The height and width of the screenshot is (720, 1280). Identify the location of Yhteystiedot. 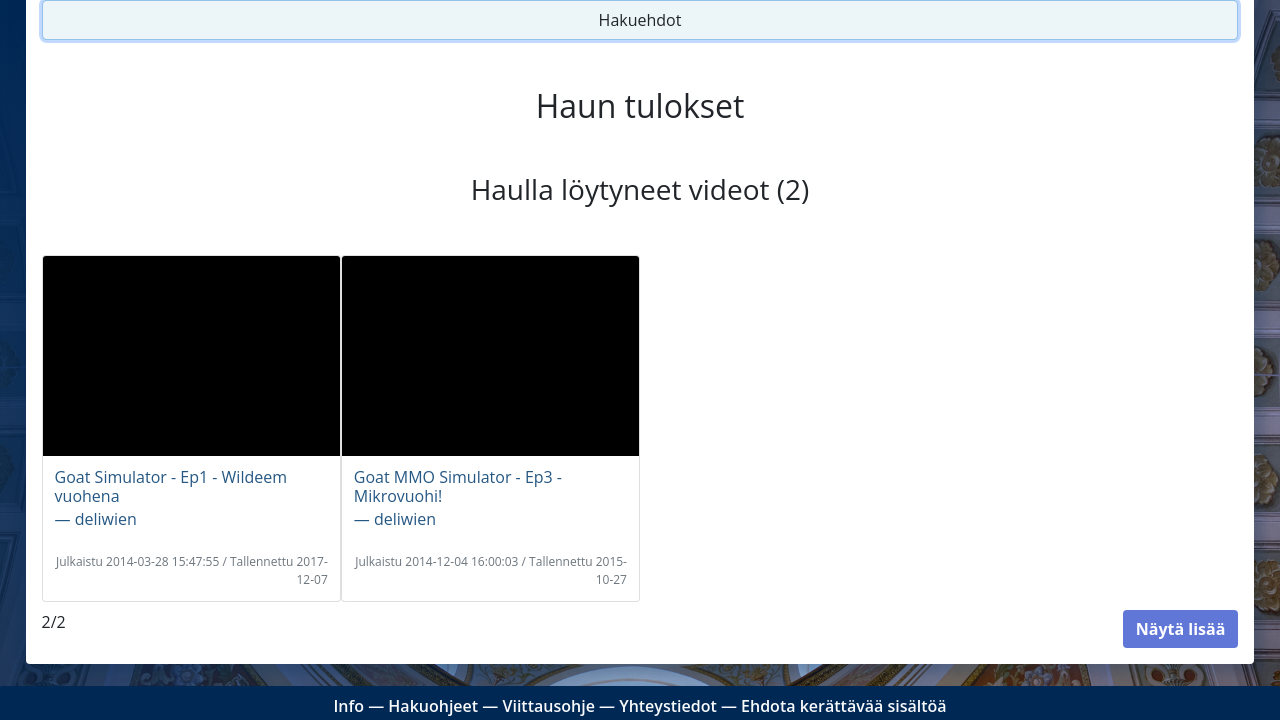
(668, 706).